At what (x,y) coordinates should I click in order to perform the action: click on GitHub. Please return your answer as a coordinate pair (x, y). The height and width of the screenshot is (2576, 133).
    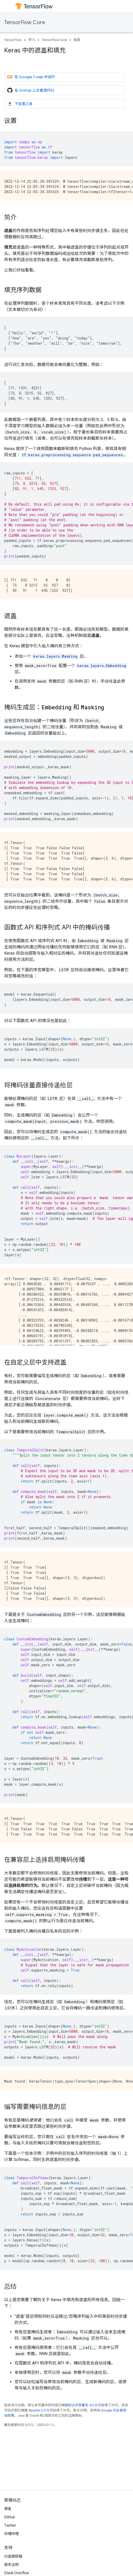
    Looking at the image, I should click on (9, 2517).